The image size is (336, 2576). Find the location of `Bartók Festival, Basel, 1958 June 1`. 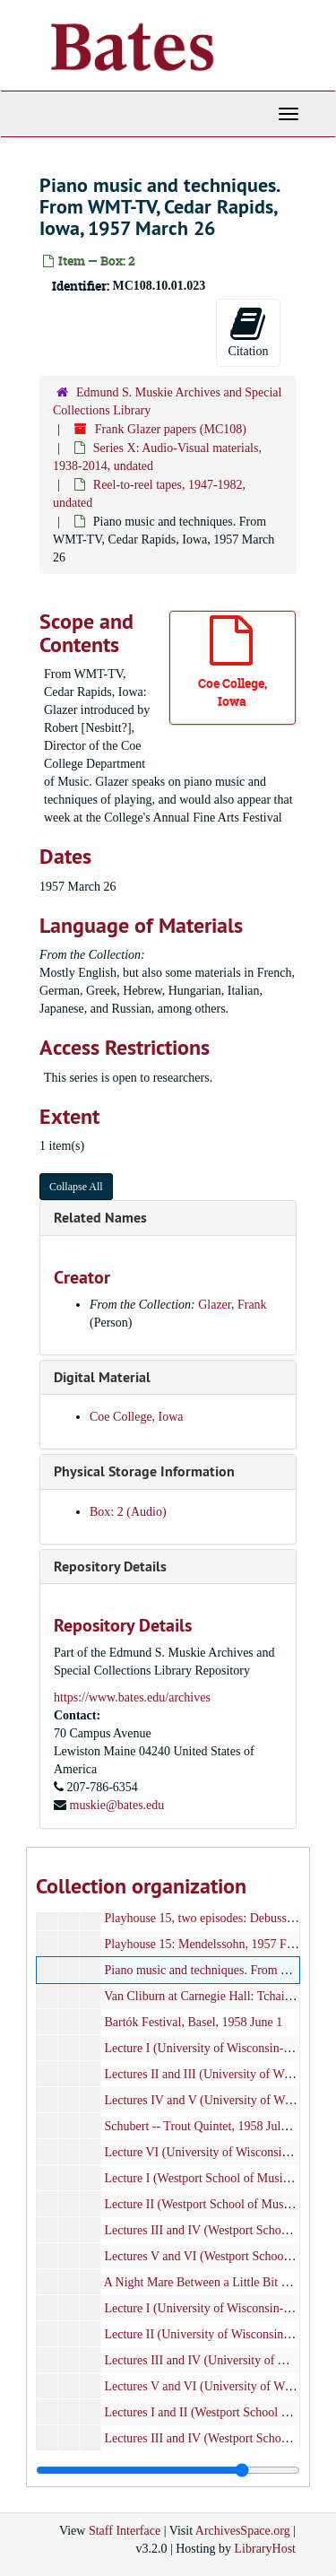

Bartók Festival, Basel, 1958 June 1 is located at coordinates (194, 2022).